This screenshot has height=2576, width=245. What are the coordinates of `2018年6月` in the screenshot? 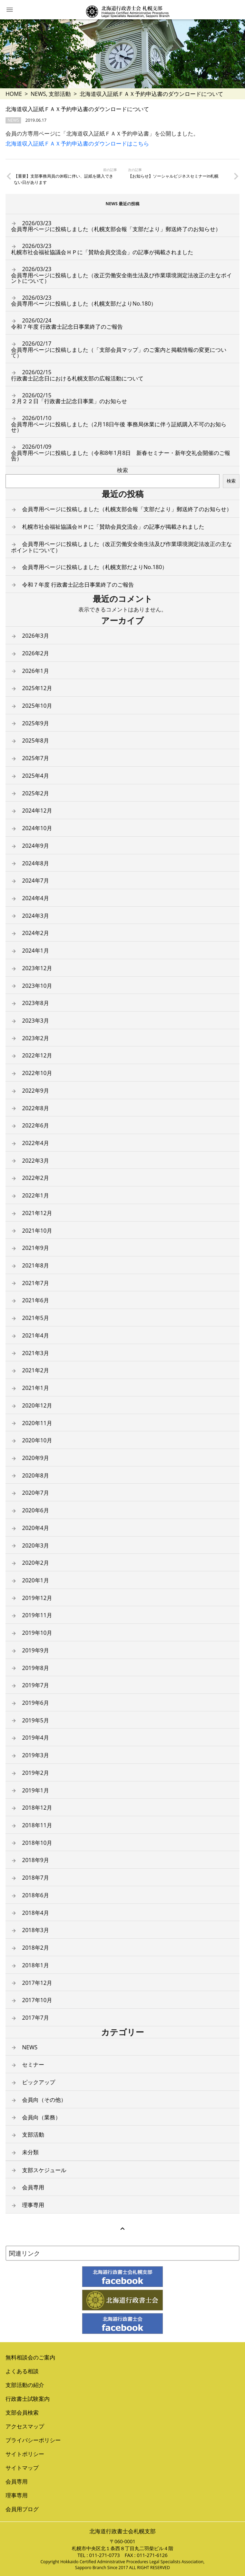 It's located at (35, 1895).